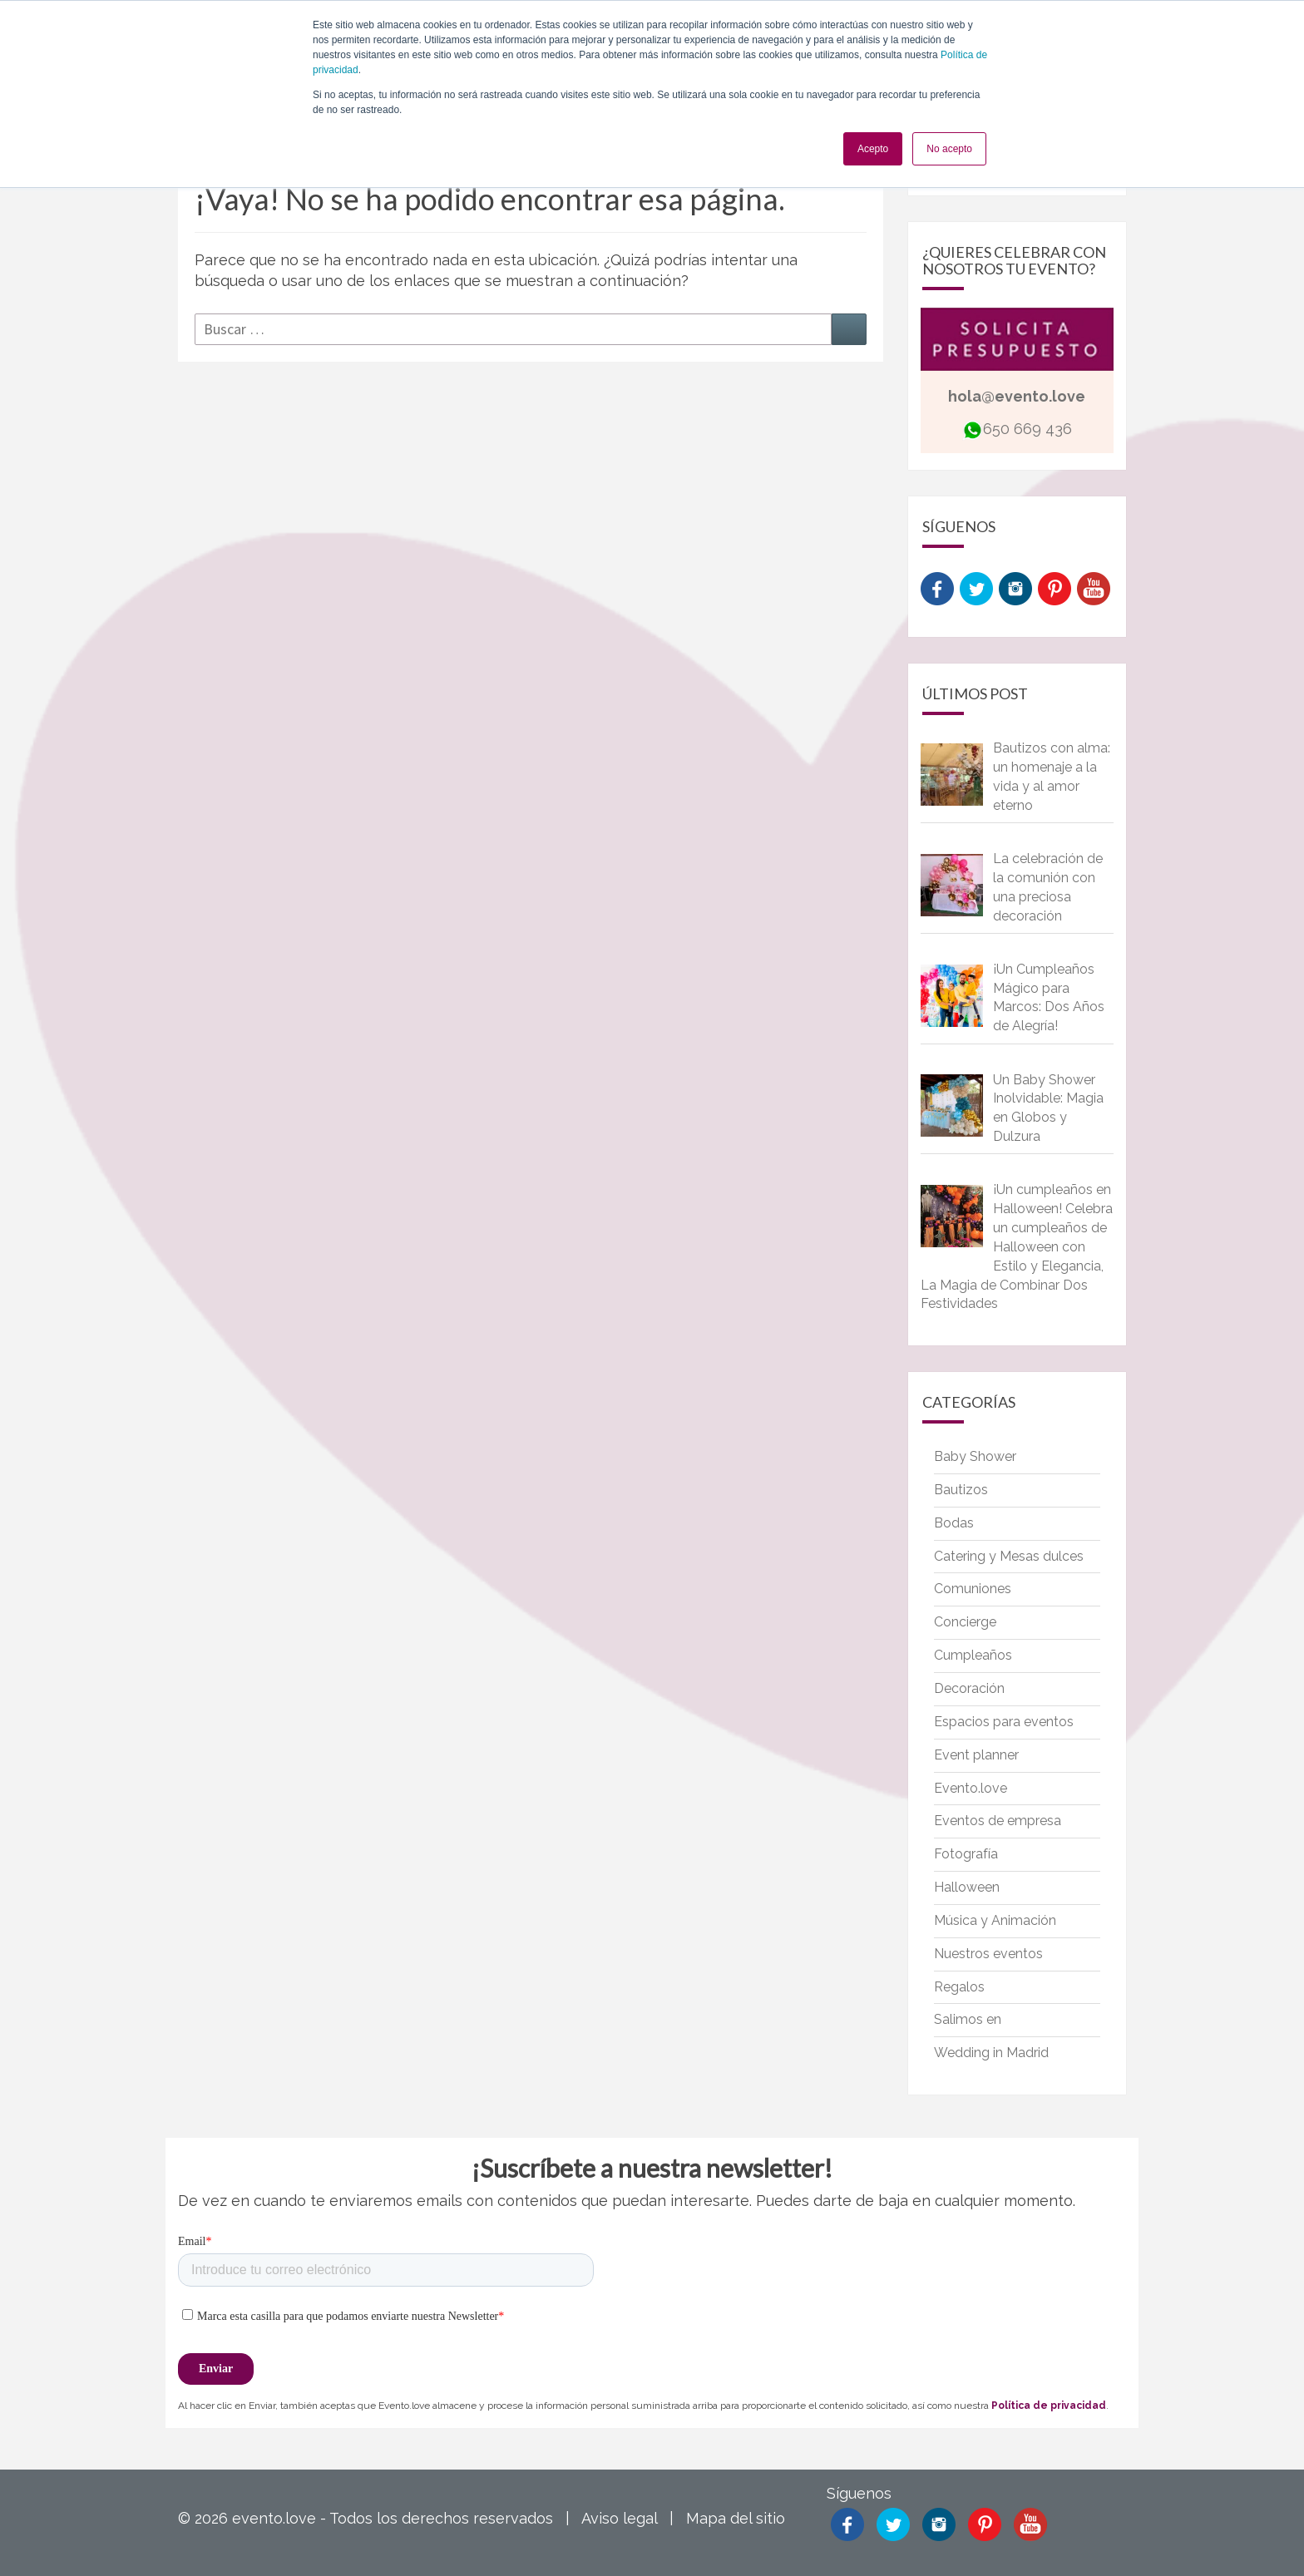 The width and height of the screenshot is (1304, 2576). I want to click on Wedding in Madrid, so click(991, 2052).